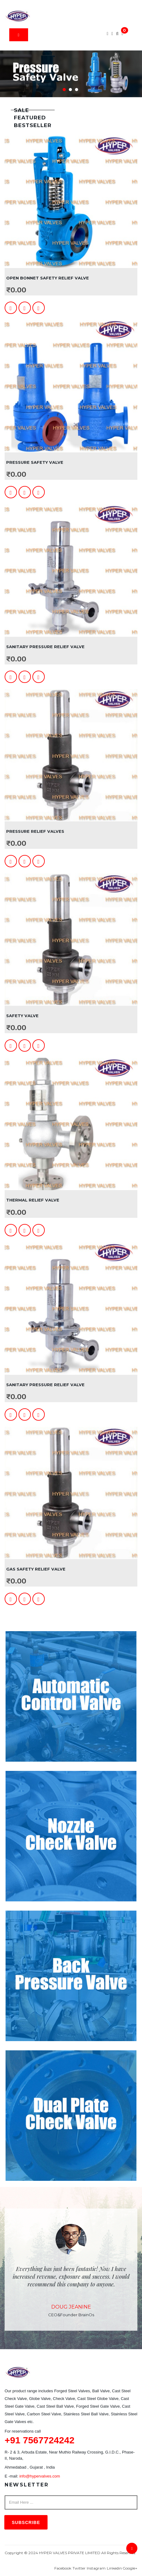 Image resolution: width=142 pixels, height=2576 pixels. What do you see at coordinates (32, 1200) in the screenshot?
I see `Thermal Relief Valve` at bounding box center [32, 1200].